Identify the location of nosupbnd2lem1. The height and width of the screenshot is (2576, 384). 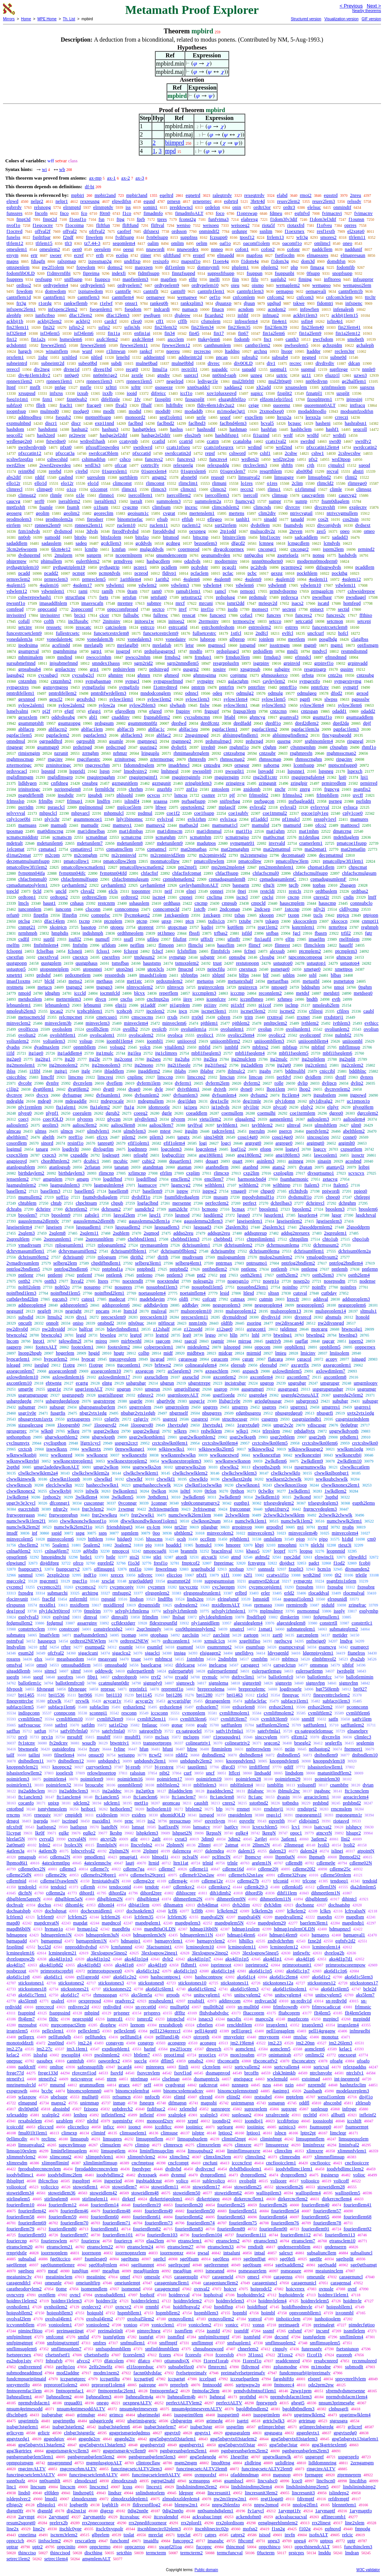
(252, 1287).